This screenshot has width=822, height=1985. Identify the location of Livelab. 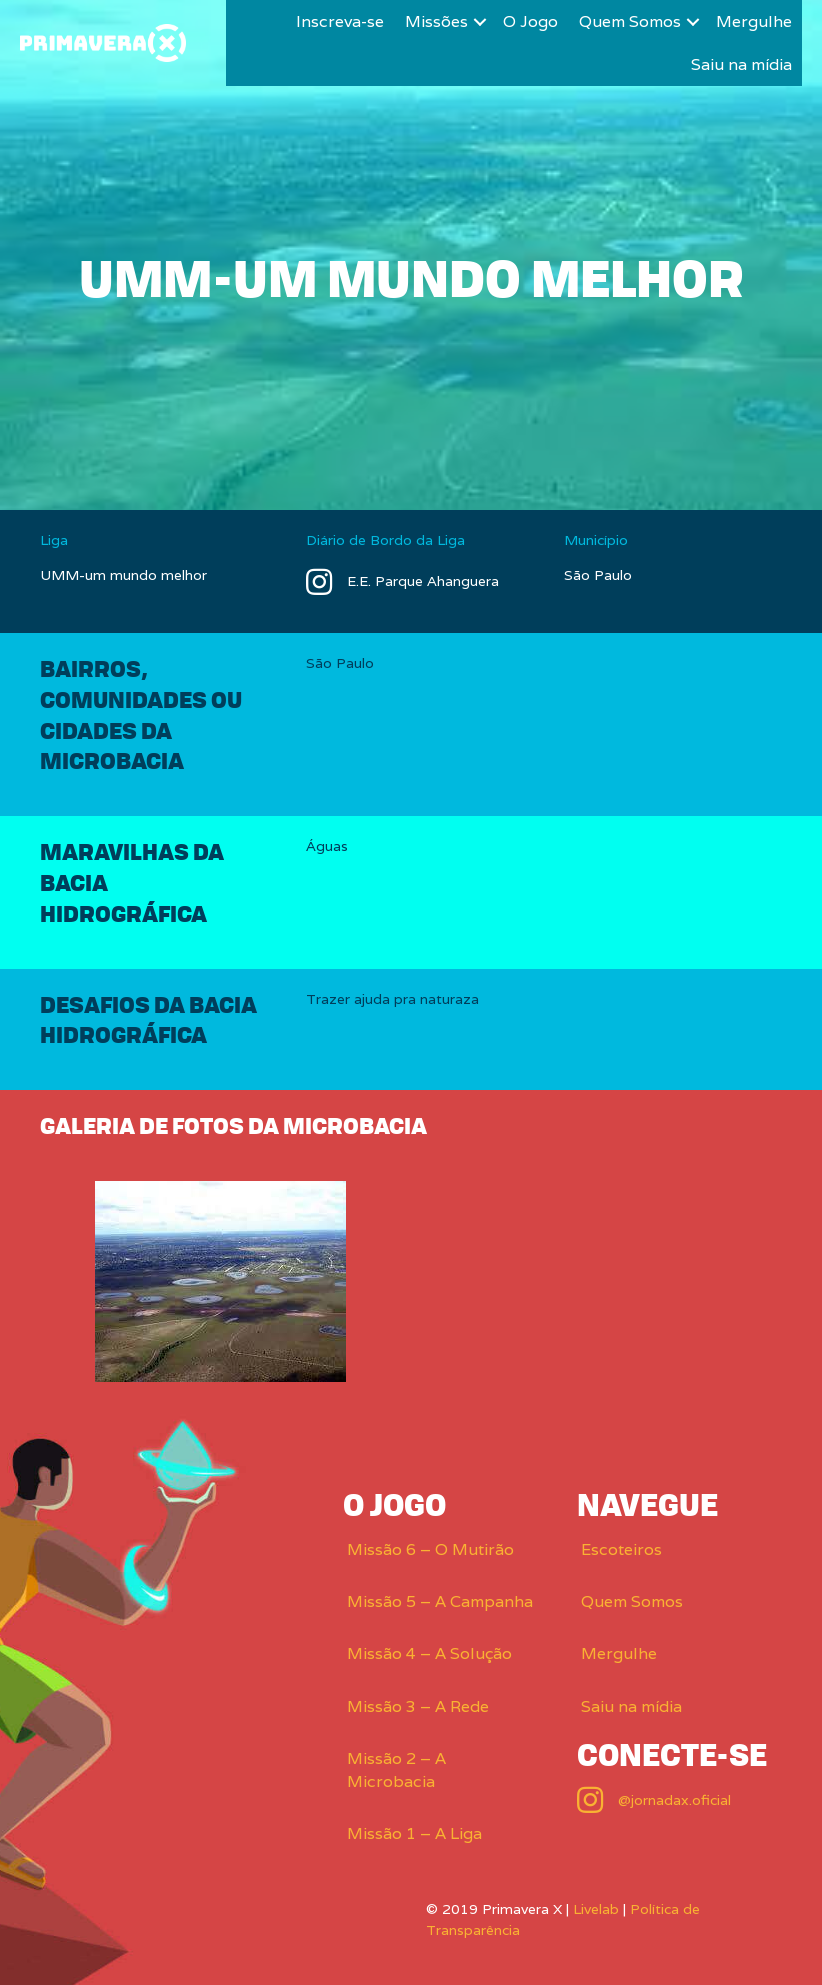
(596, 1909).